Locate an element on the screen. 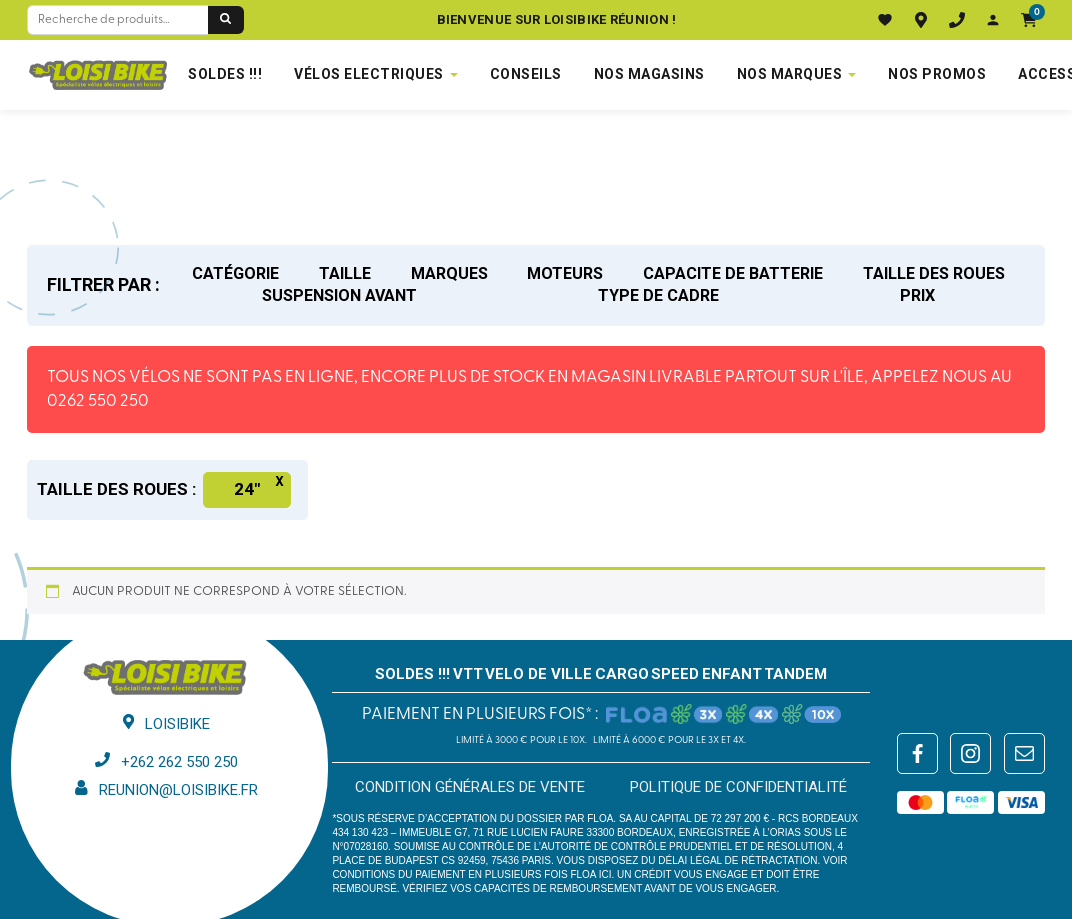 The image size is (1072, 919). VELO DE VILLE is located at coordinates (538, 674).